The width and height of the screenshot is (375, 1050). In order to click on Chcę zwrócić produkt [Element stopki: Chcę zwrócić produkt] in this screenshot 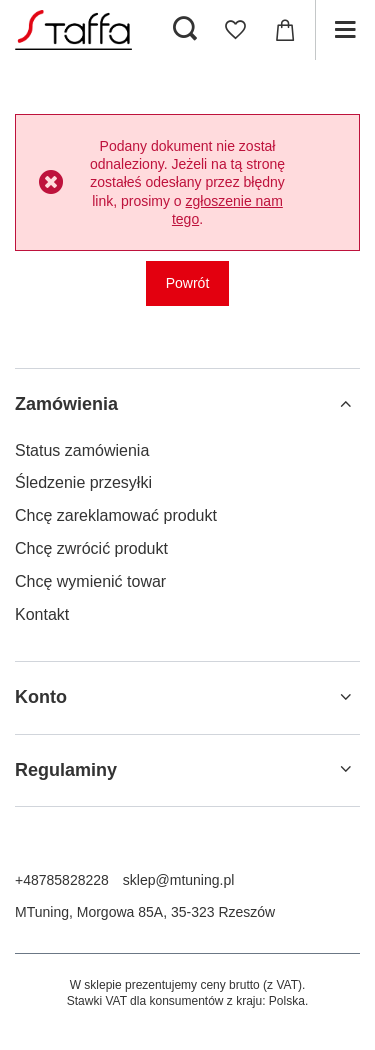, I will do `click(91, 548)`.